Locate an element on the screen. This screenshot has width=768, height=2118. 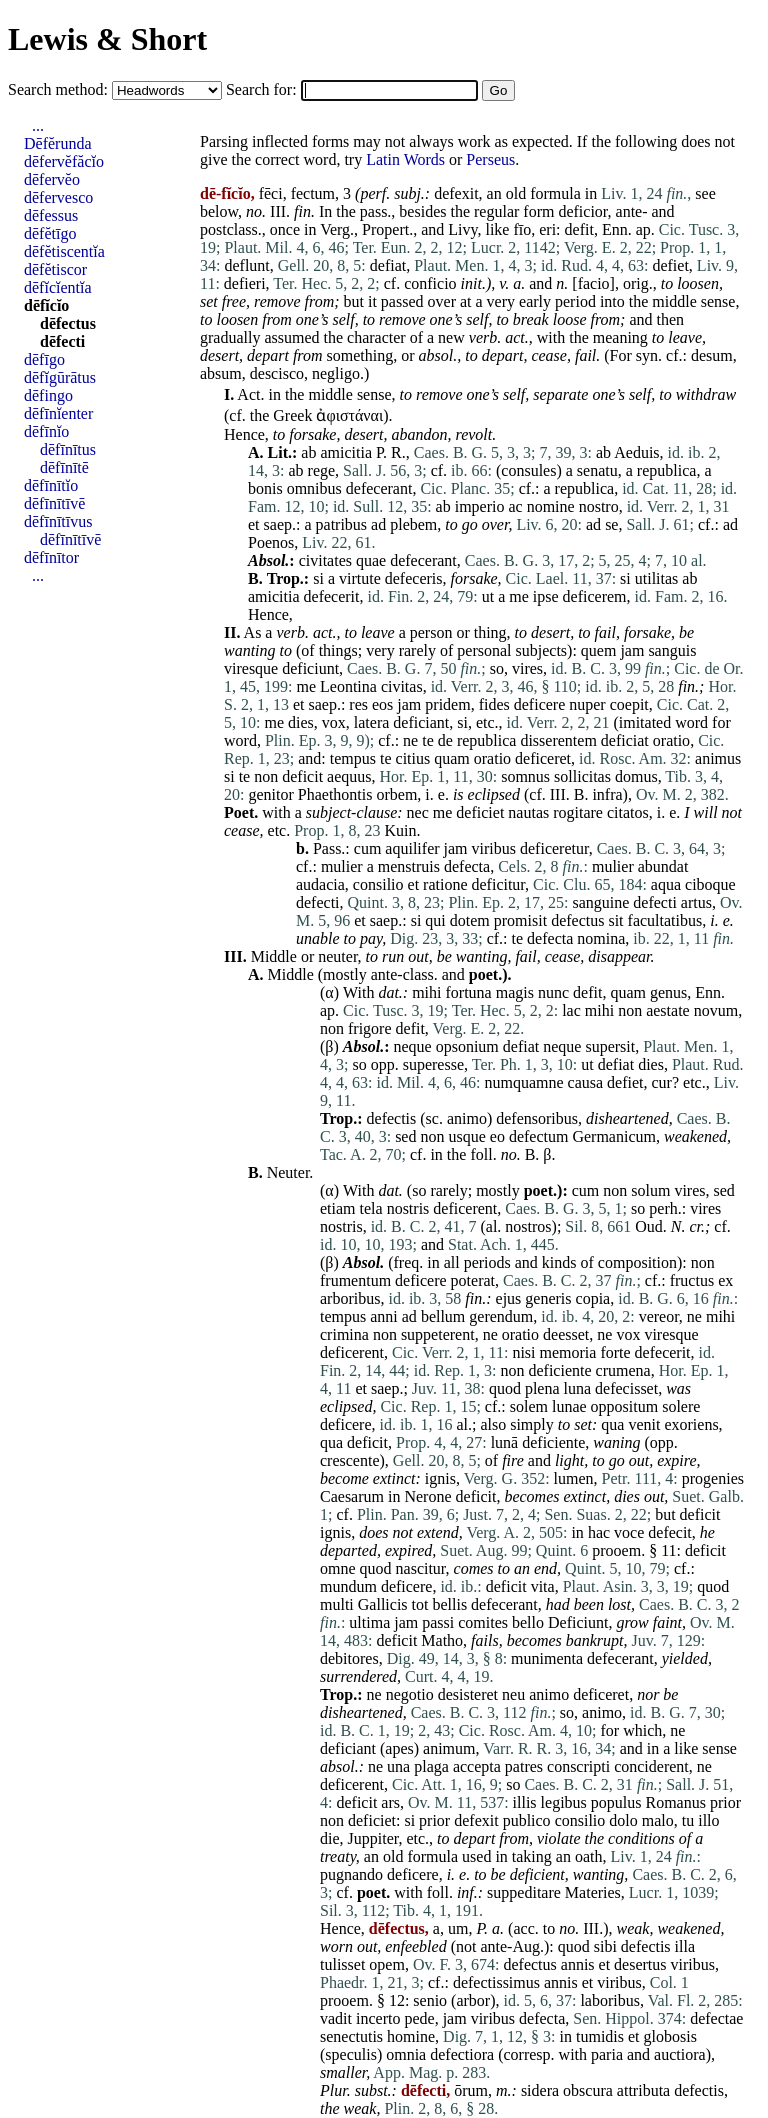
qui is located at coordinates (435, 920).